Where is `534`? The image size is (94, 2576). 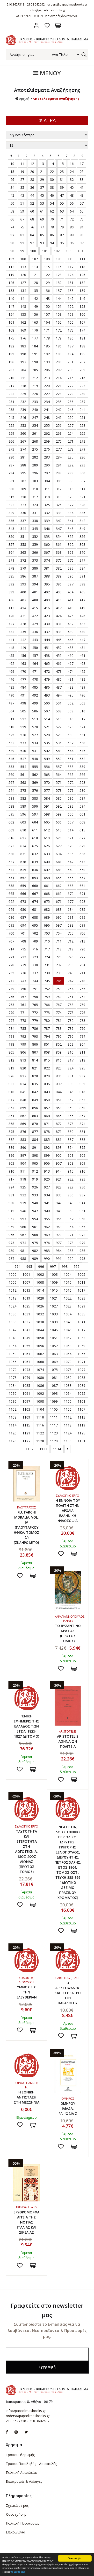 534 is located at coordinates (35, 743).